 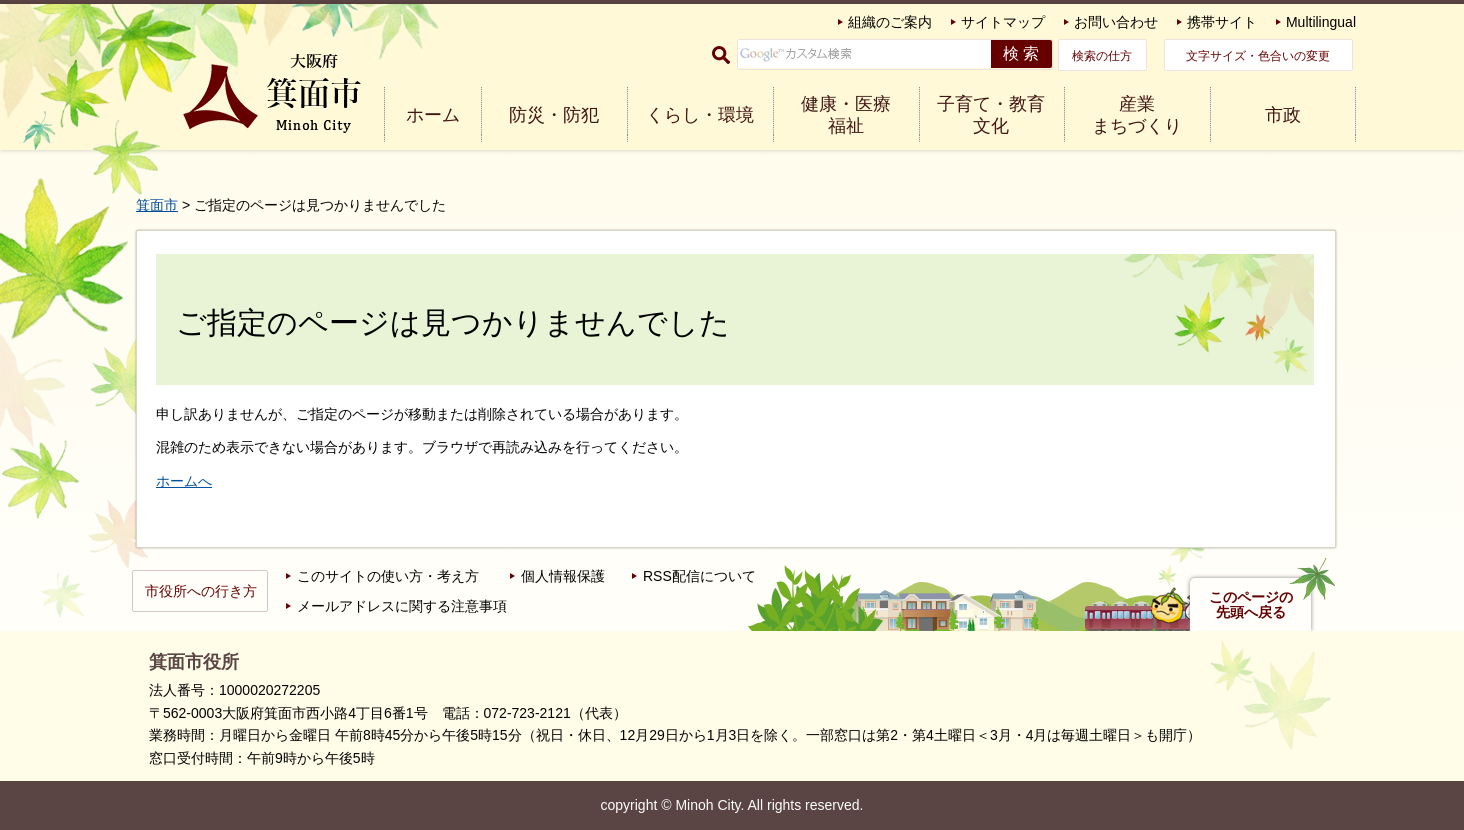 What do you see at coordinates (890, 22) in the screenshot?
I see `組織のご案内` at bounding box center [890, 22].